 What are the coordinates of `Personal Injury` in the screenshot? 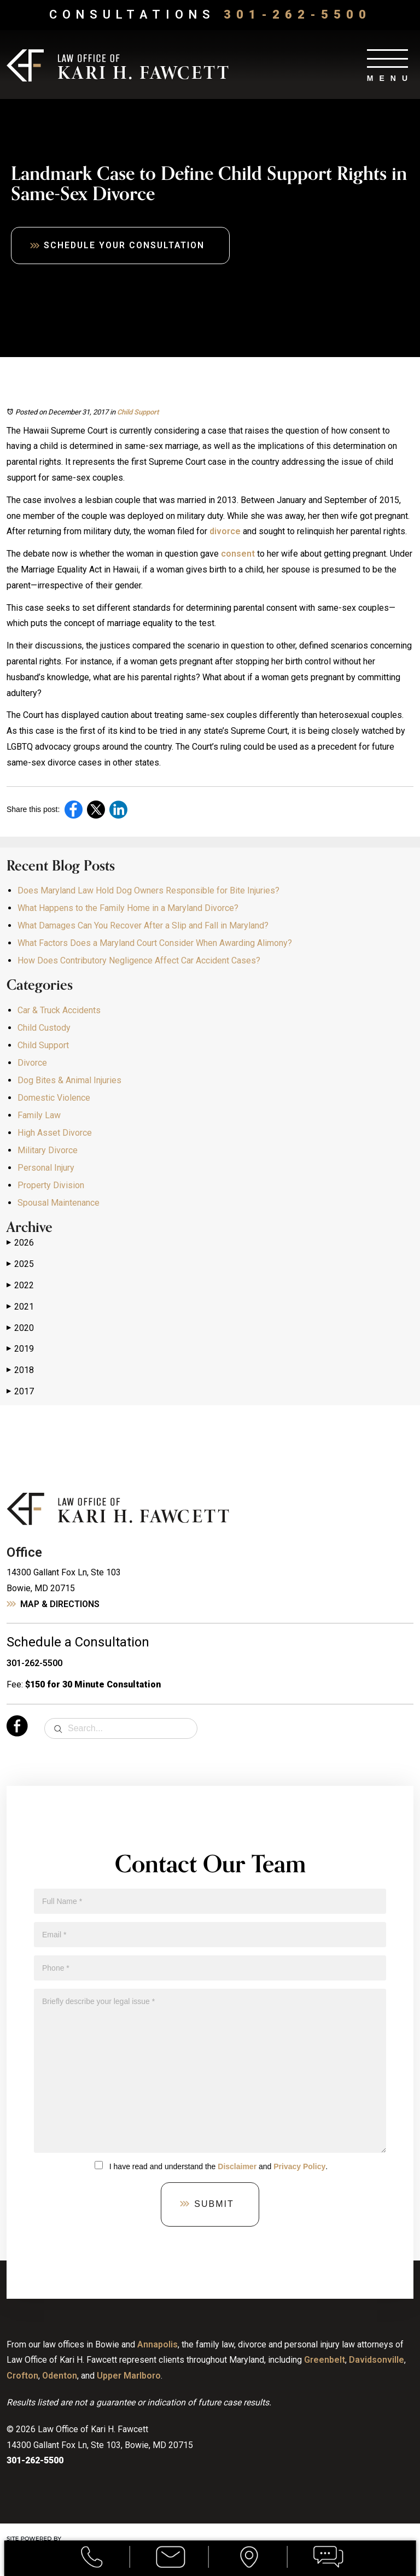 It's located at (46, 1168).